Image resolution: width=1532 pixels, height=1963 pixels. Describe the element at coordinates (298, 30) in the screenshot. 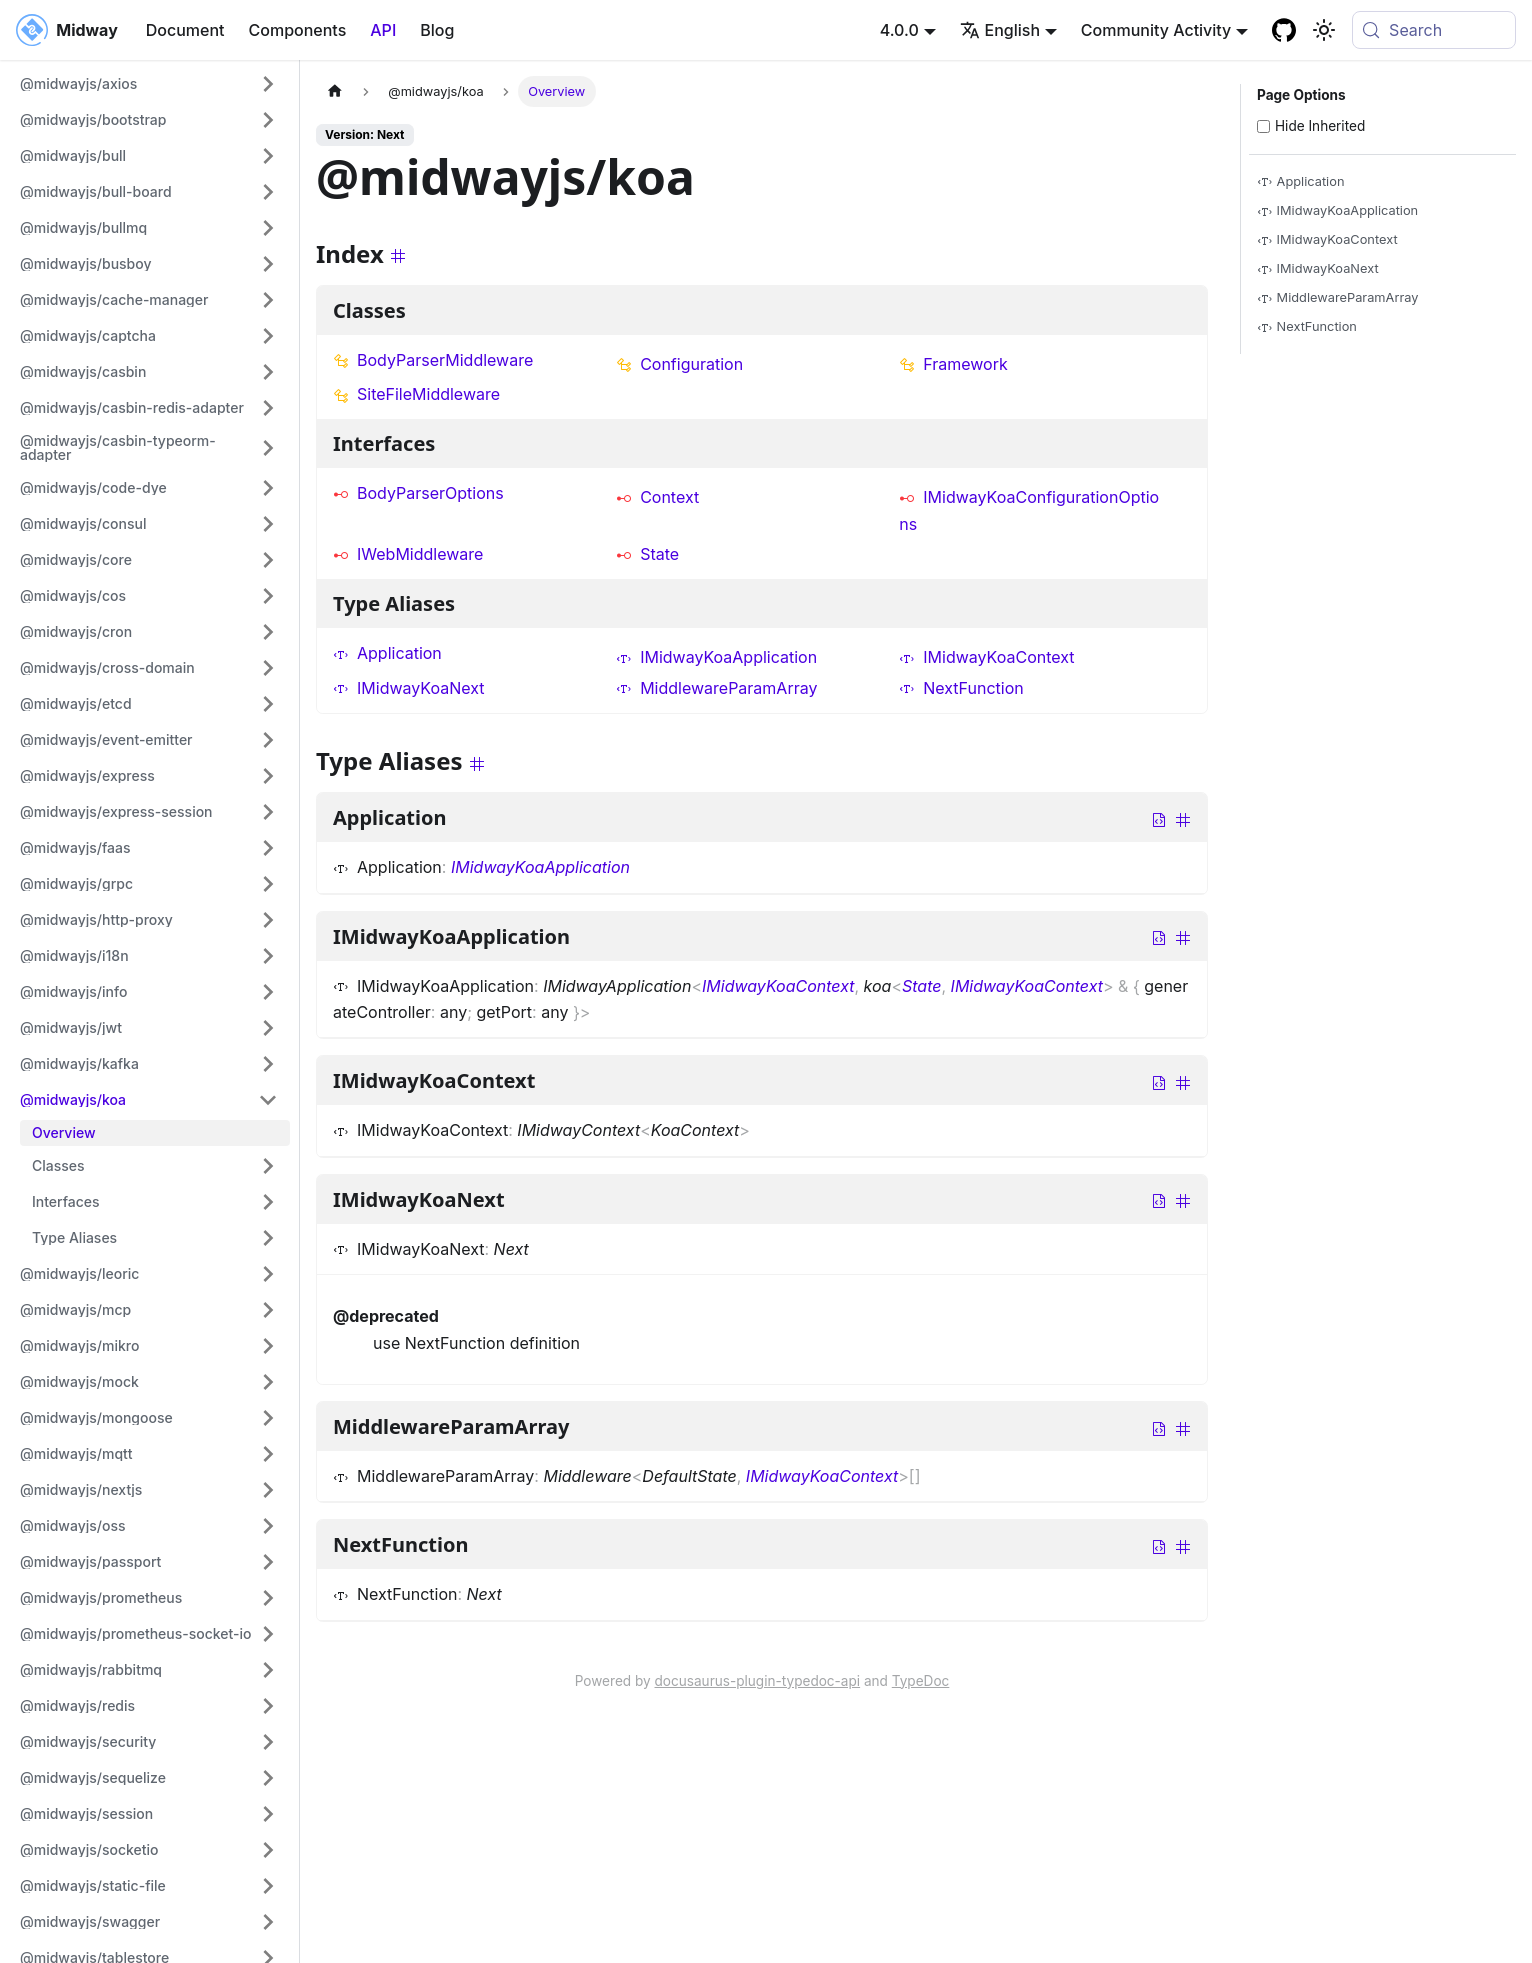

I see `Components` at that location.